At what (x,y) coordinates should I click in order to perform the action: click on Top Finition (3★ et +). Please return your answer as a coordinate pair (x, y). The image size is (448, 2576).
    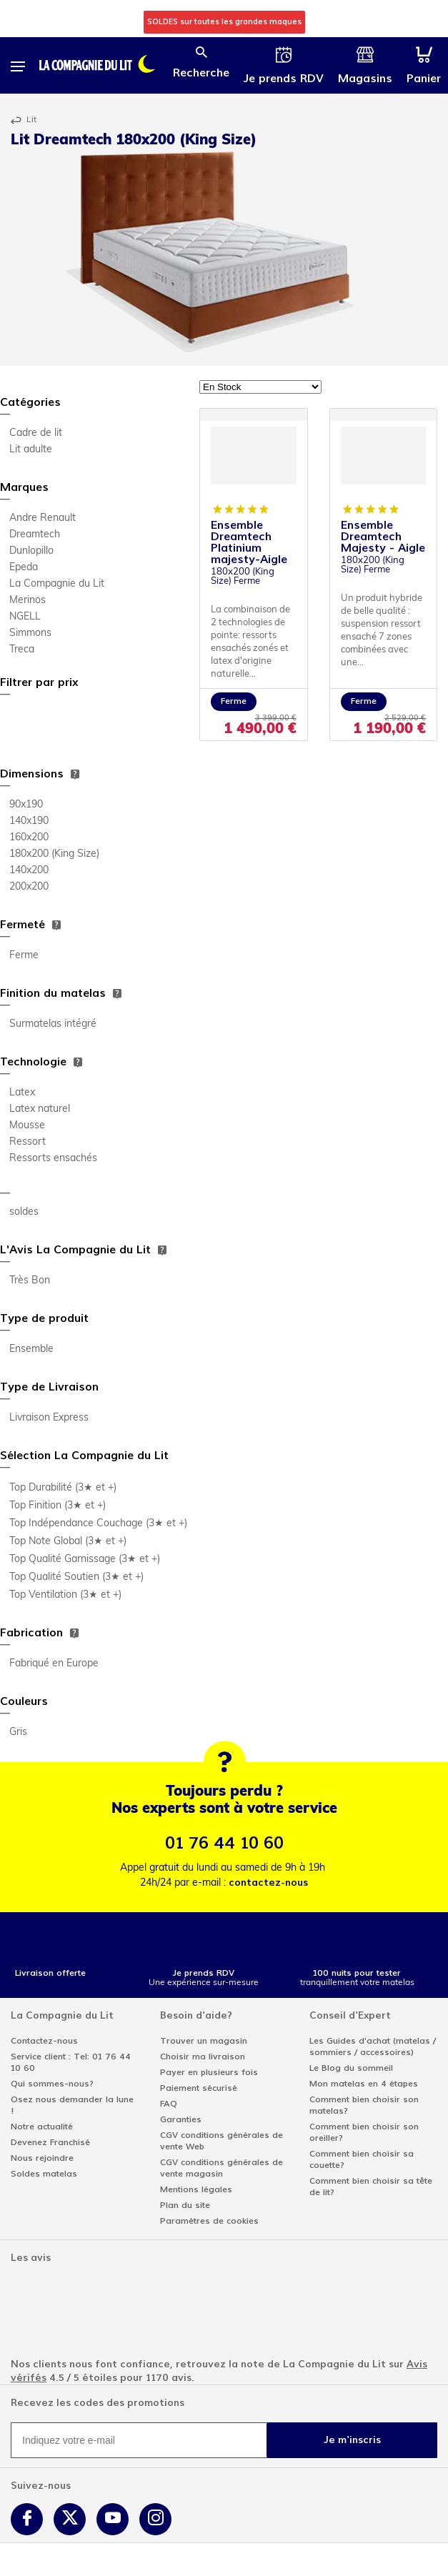
    Looking at the image, I should click on (57, 1506).